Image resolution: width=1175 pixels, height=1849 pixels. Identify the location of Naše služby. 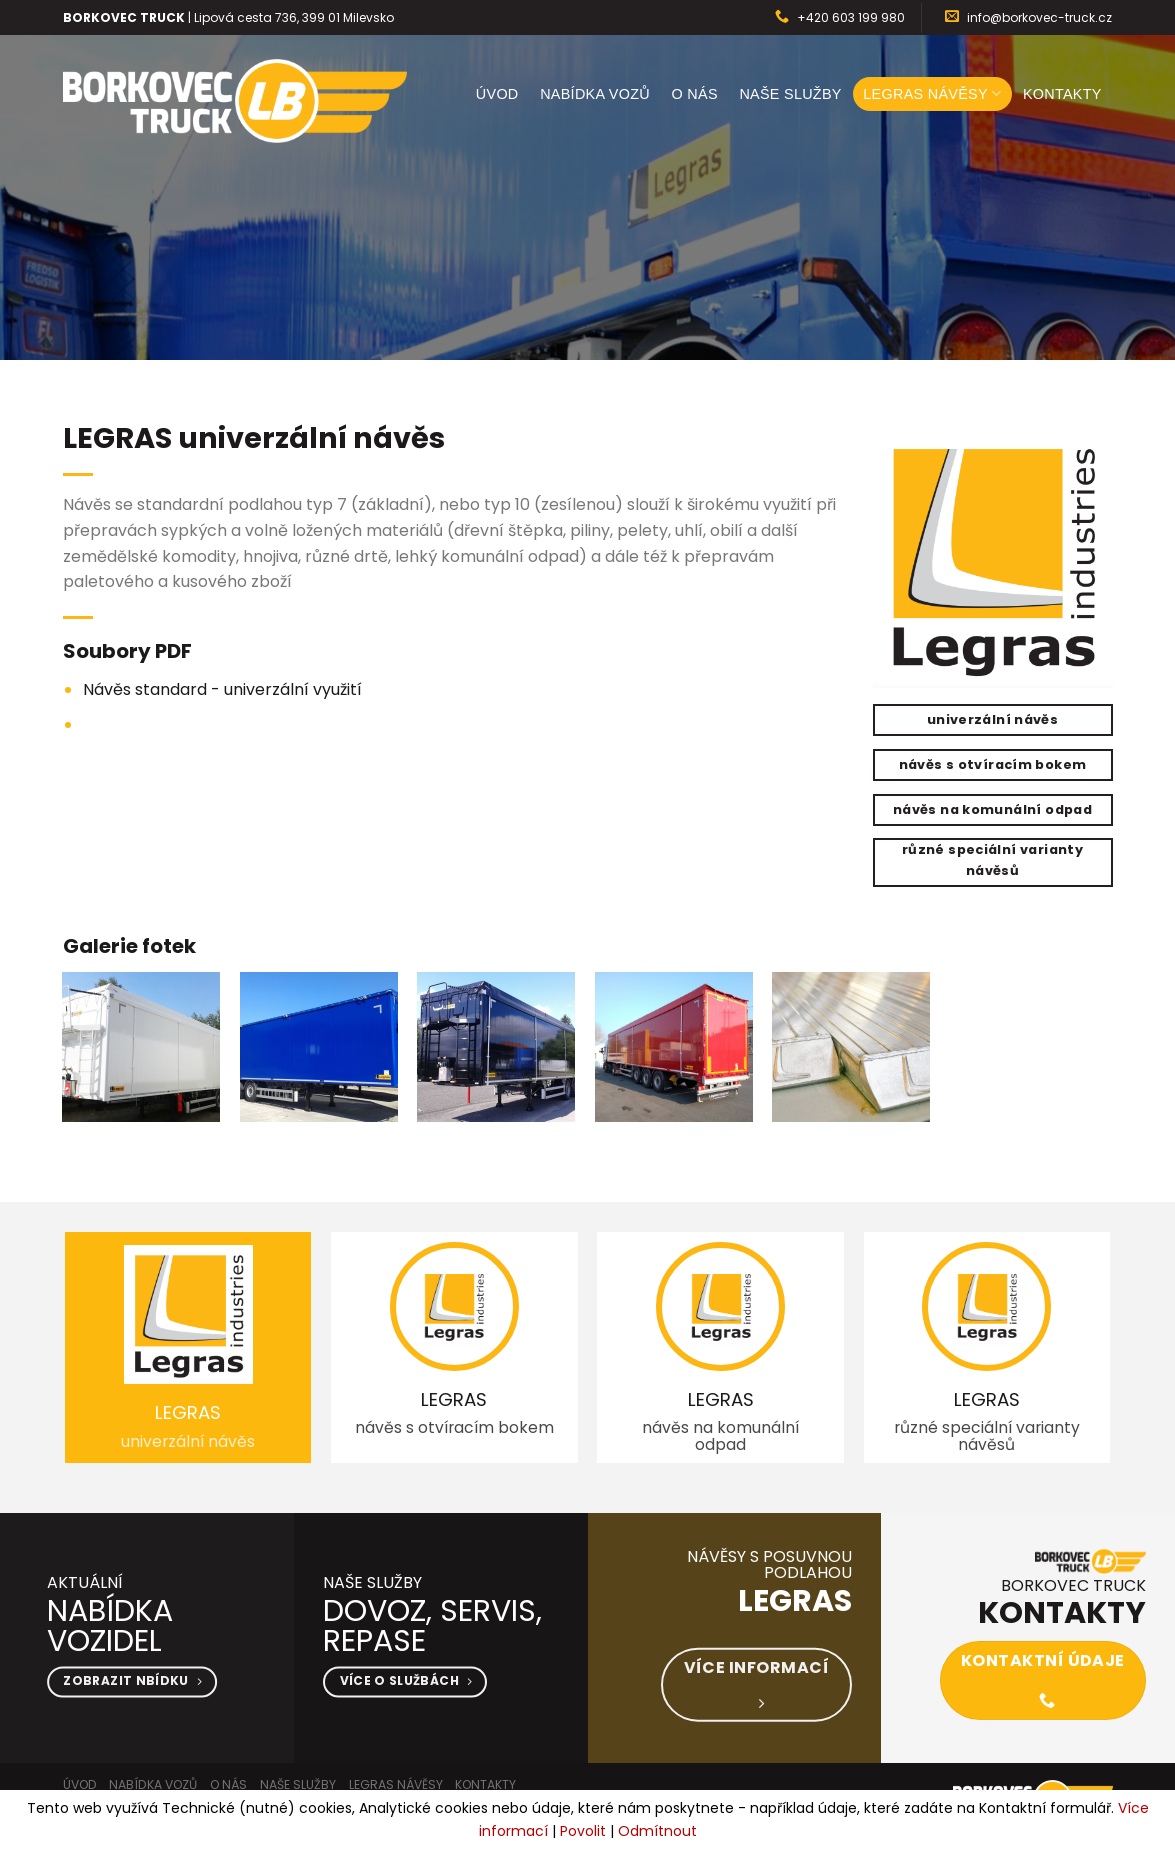
(790, 94).